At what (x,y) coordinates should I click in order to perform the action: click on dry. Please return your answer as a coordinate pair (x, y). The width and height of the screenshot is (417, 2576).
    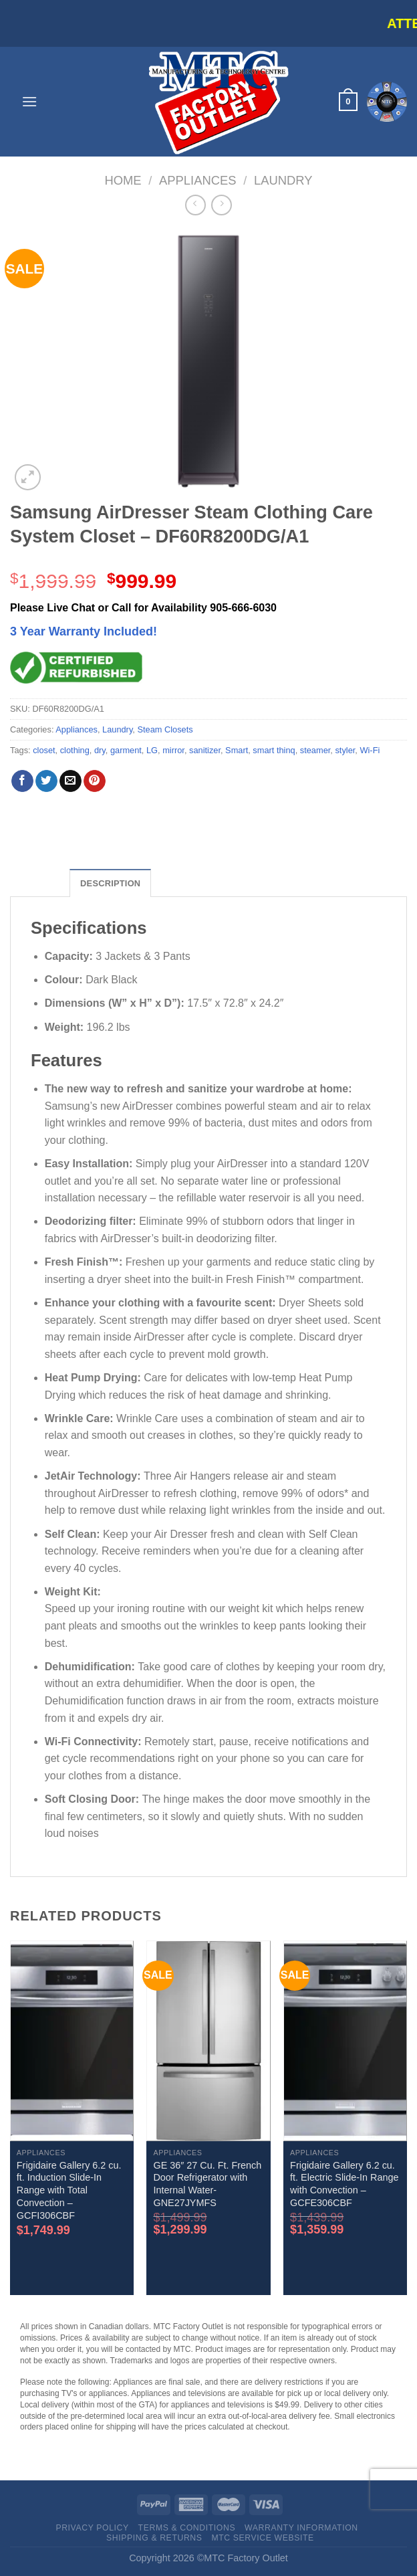
    Looking at the image, I should click on (100, 750).